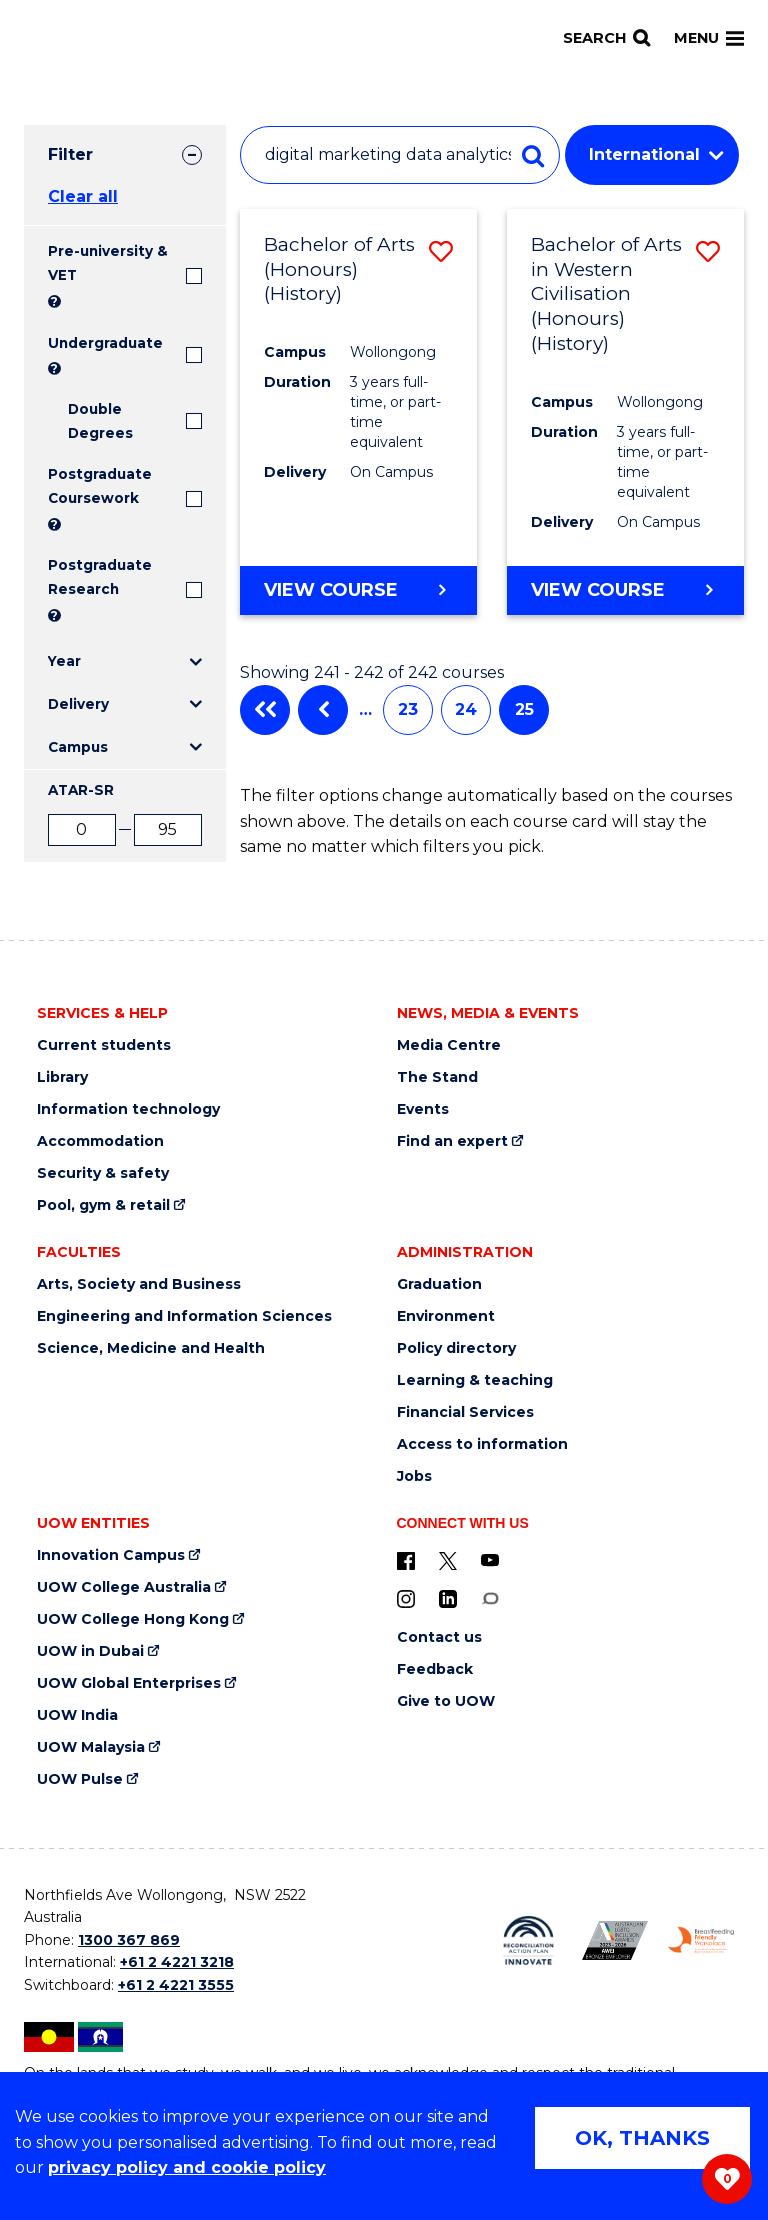 The height and width of the screenshot is (2220, 768). I want to click on The Stand, so click(437, 1077).